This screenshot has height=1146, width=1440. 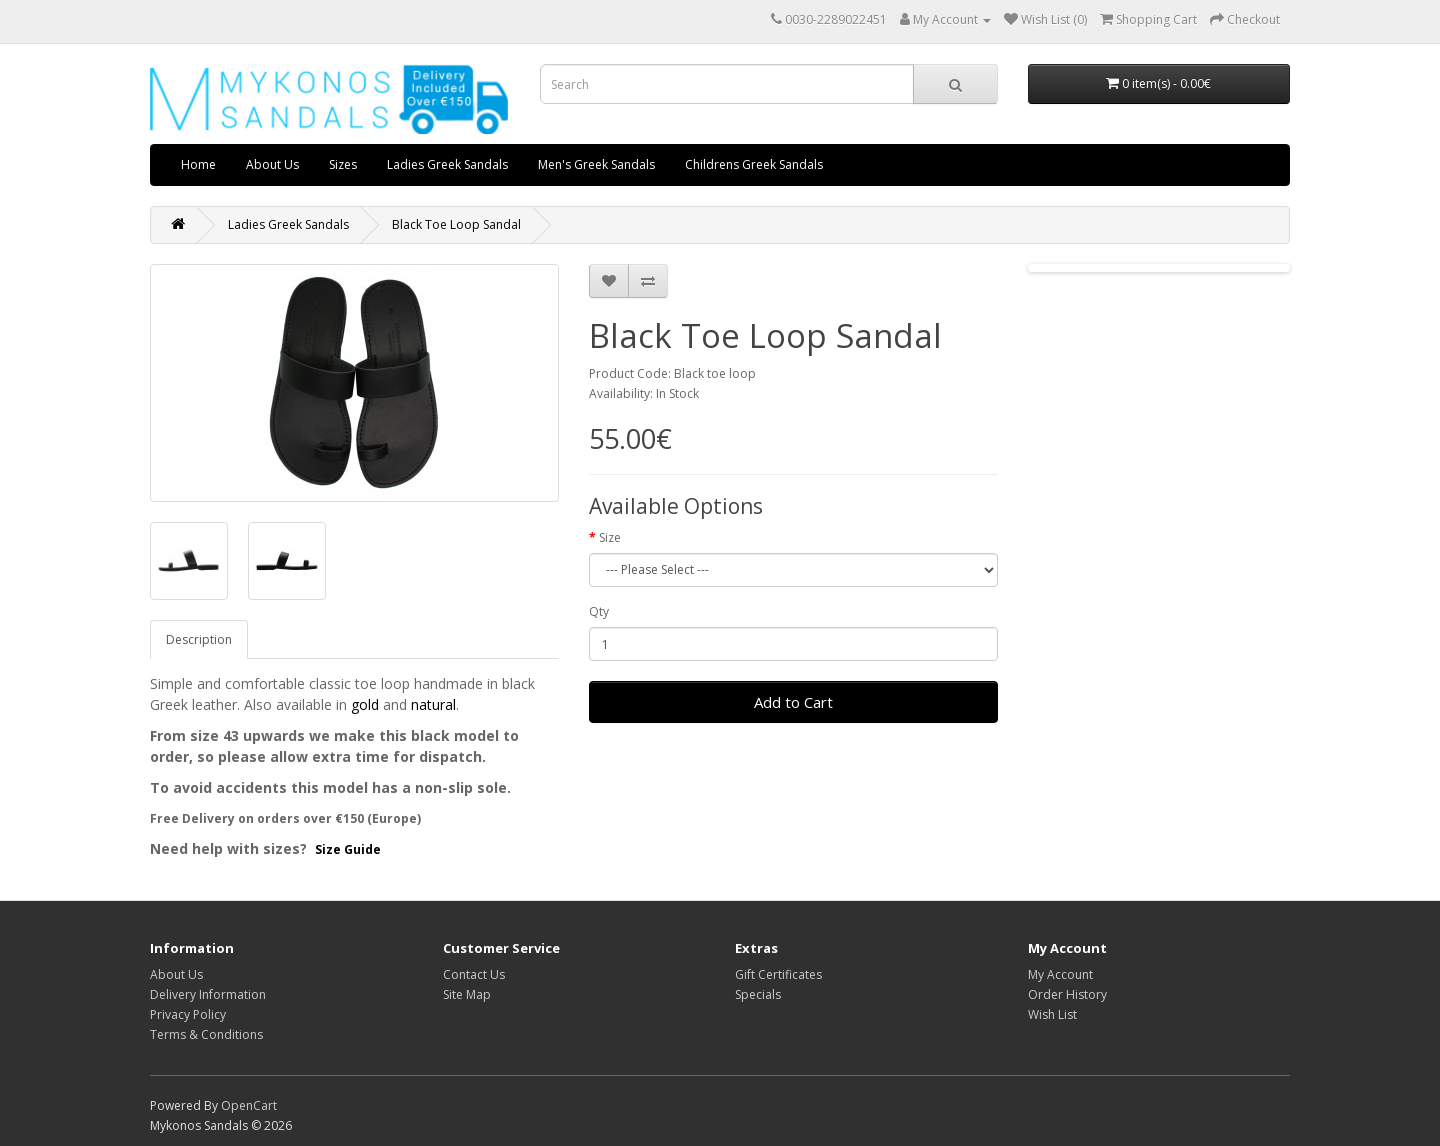 I want to click on Ladies Greek Sandals, so click(x=447, y=164).